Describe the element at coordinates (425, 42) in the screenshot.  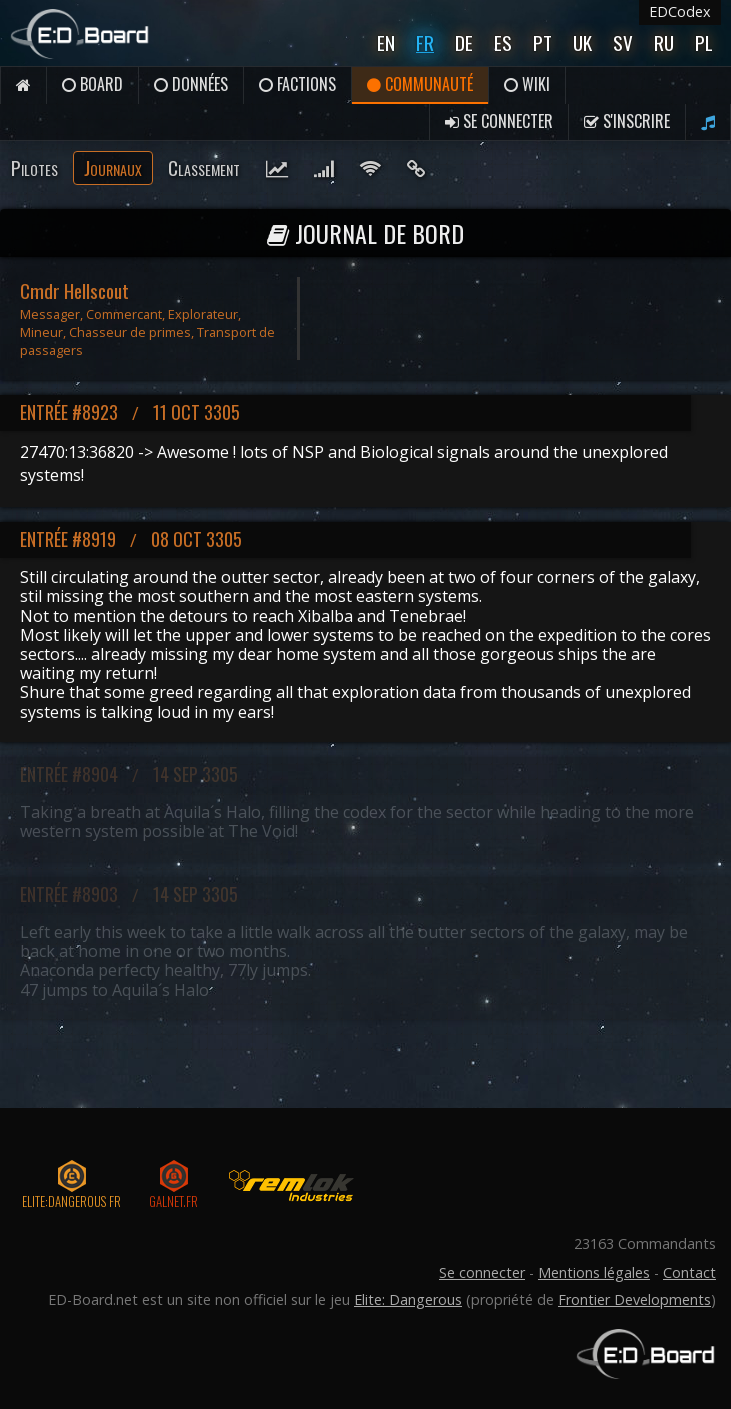
I see `Fr` at that location.